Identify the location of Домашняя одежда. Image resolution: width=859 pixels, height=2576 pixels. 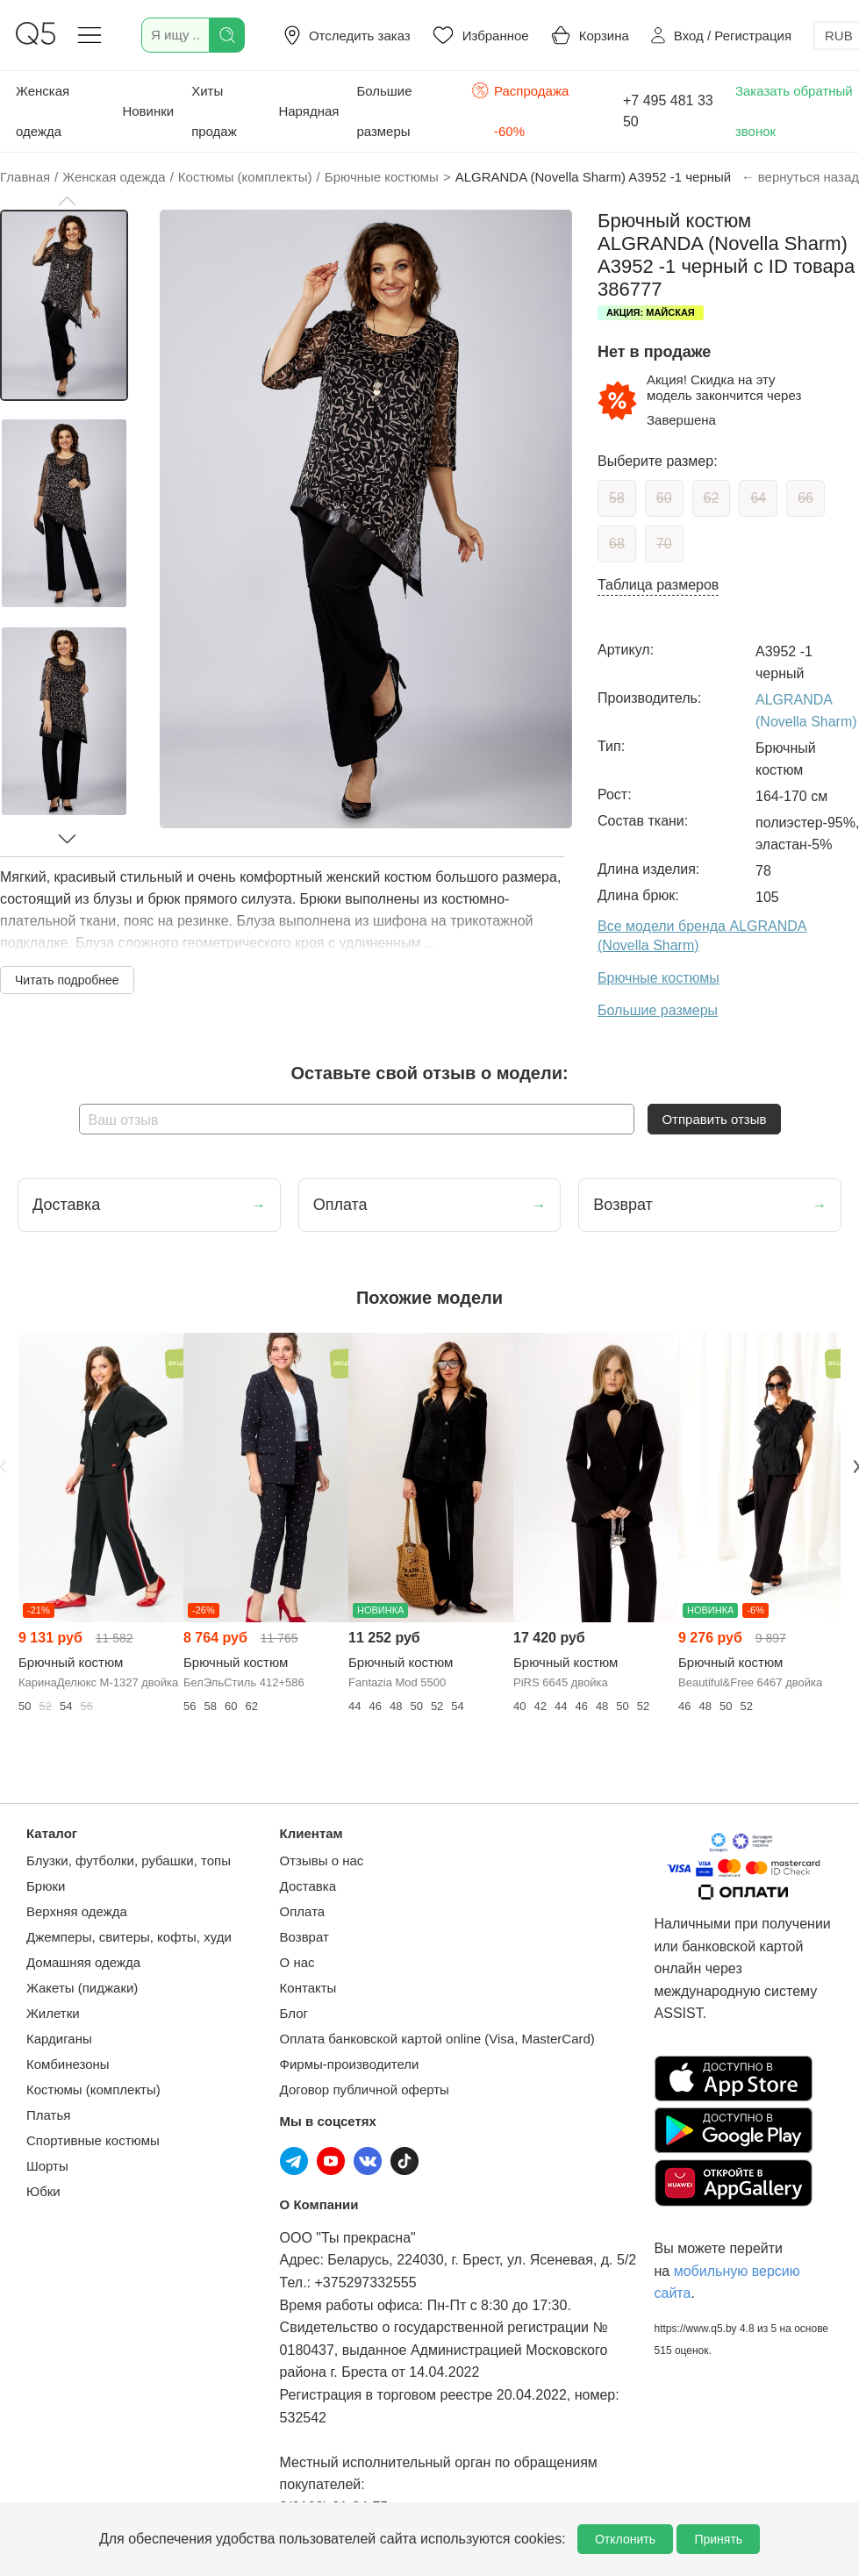
(83, 1962).